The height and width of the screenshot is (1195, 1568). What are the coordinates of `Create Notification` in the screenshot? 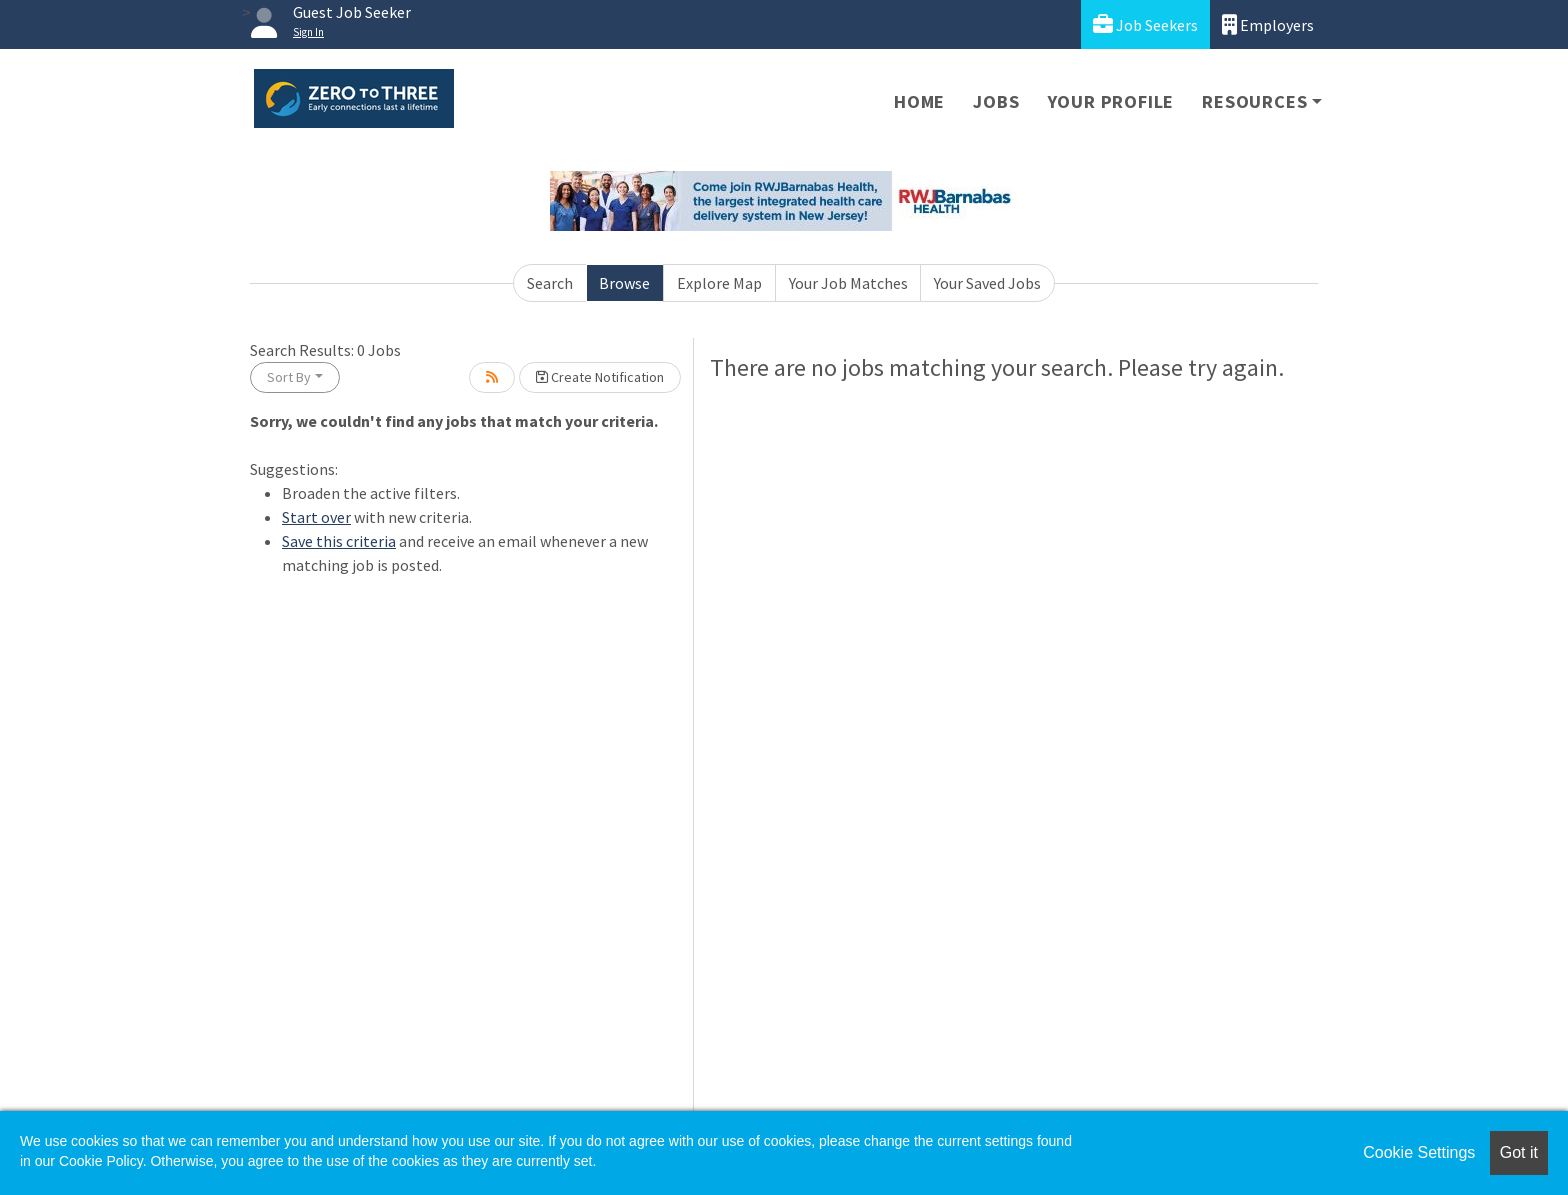 It's located at (600, 377).